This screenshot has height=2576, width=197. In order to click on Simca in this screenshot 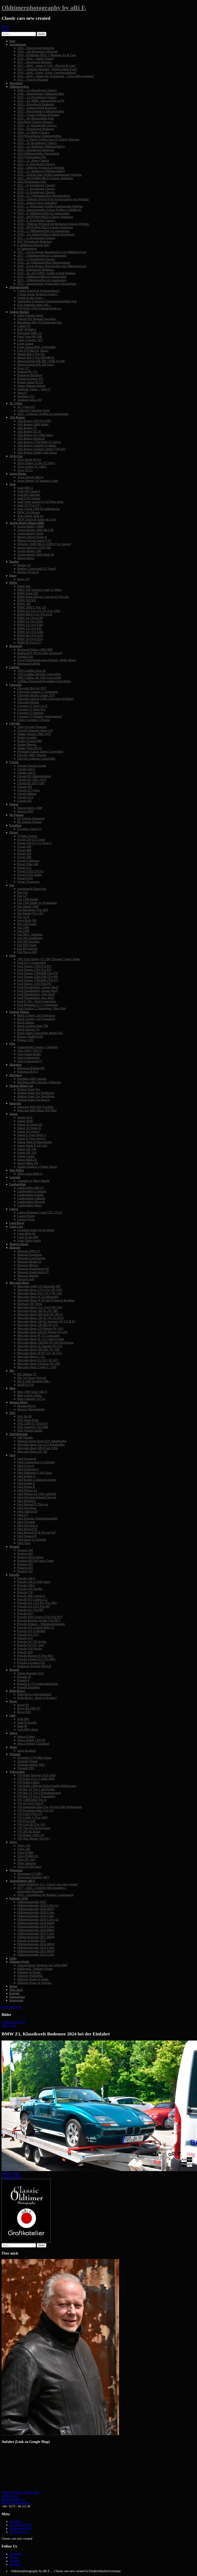, I will do `click(13, 1733)`.